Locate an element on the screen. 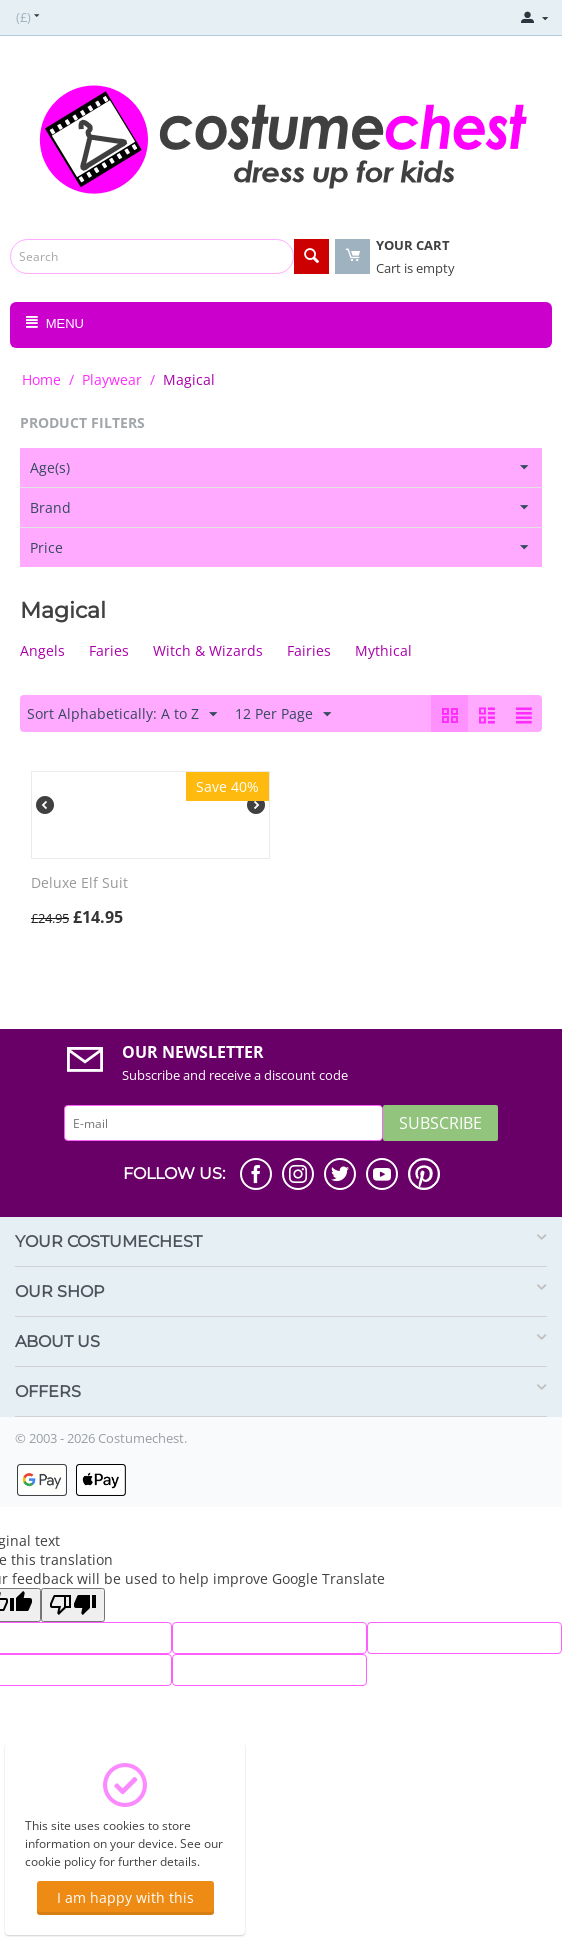 Image resolution: width=562 pixels, height=1940 pixels. 12 Per Page is located at coordinates (283, 714).